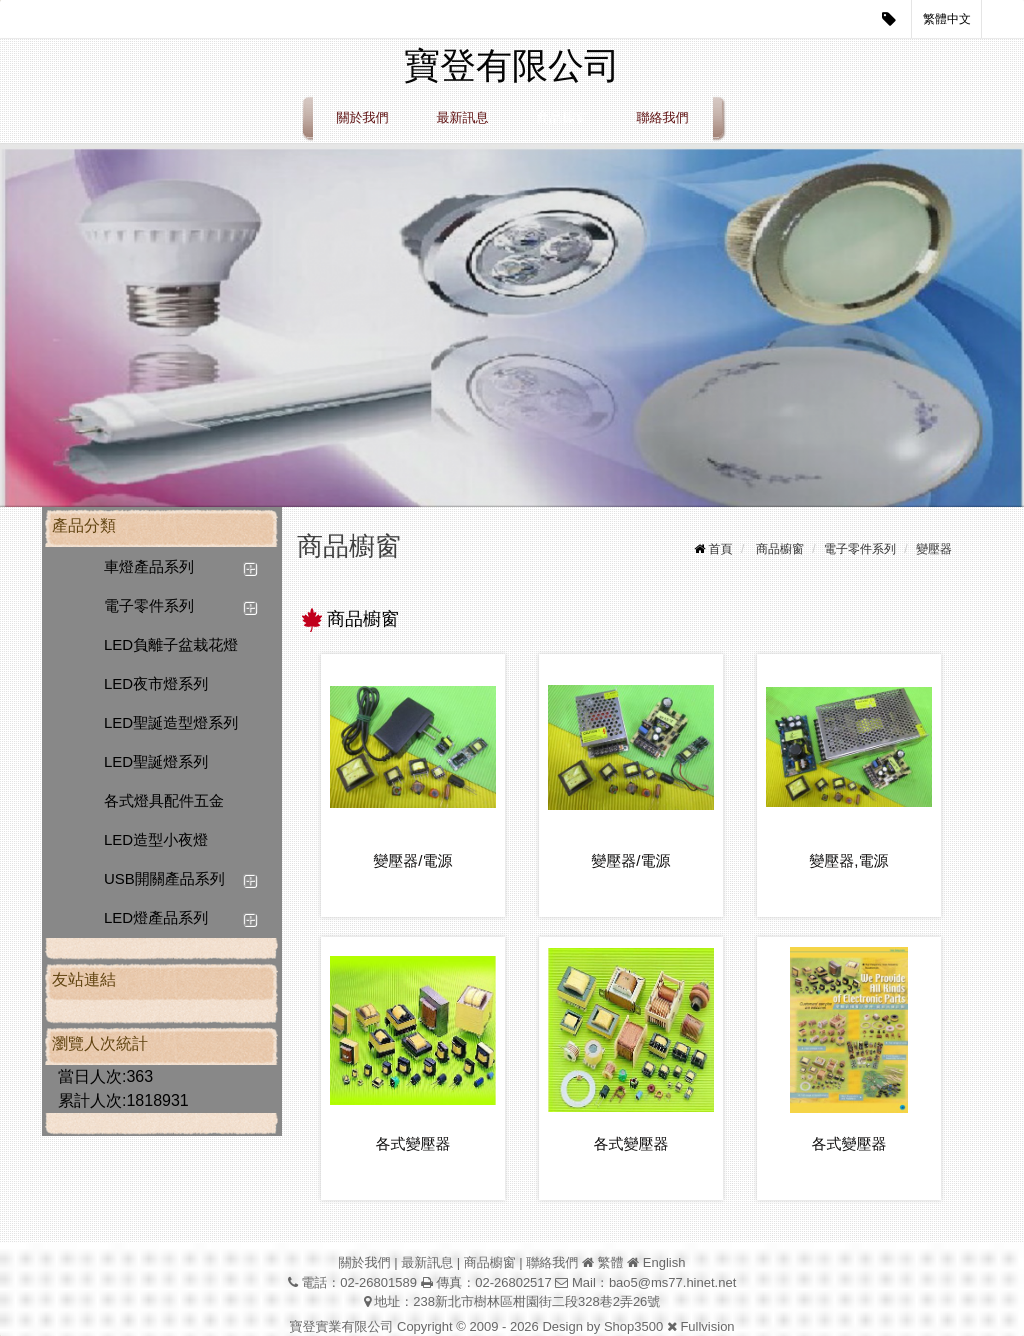  What do you see at coordinates (156, 683) in the screenshot?
I see `LED夜市燈系列` at bounding box center [156, 683].